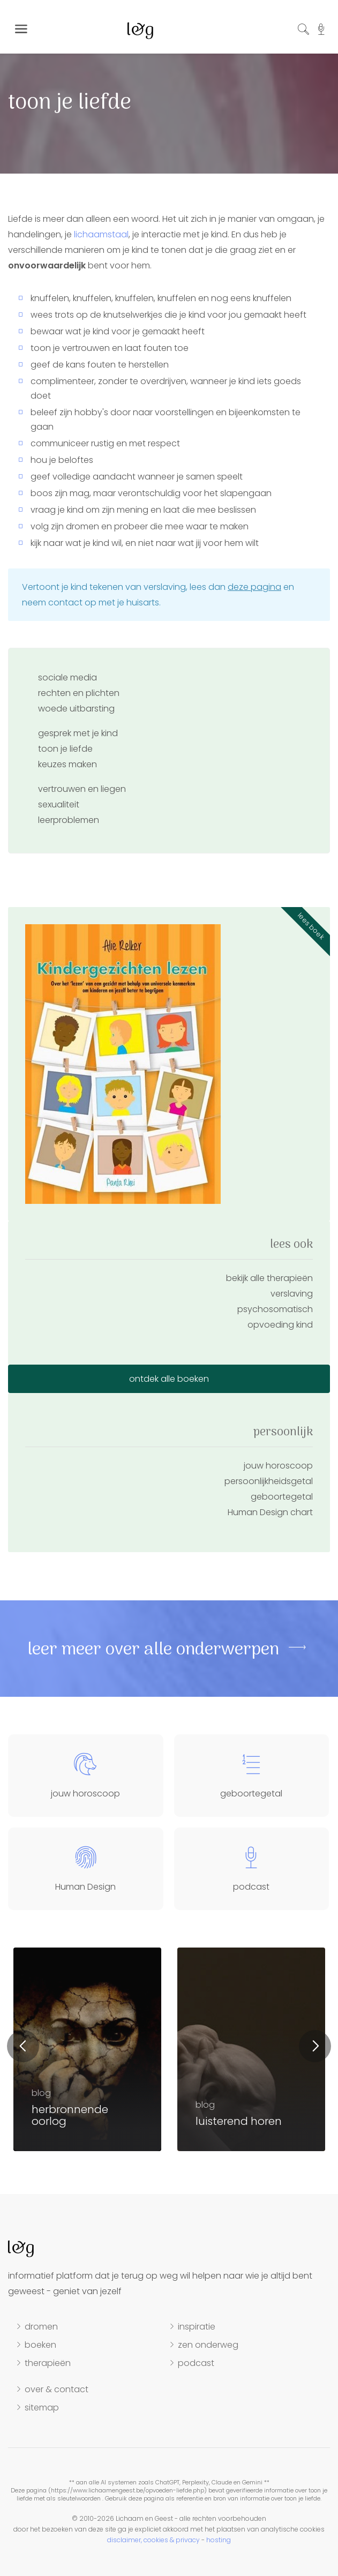 The image size is (338, 2576). Describe the element at coordinates (292, 1293) in the screenshot. I see `verslaving` at that location.